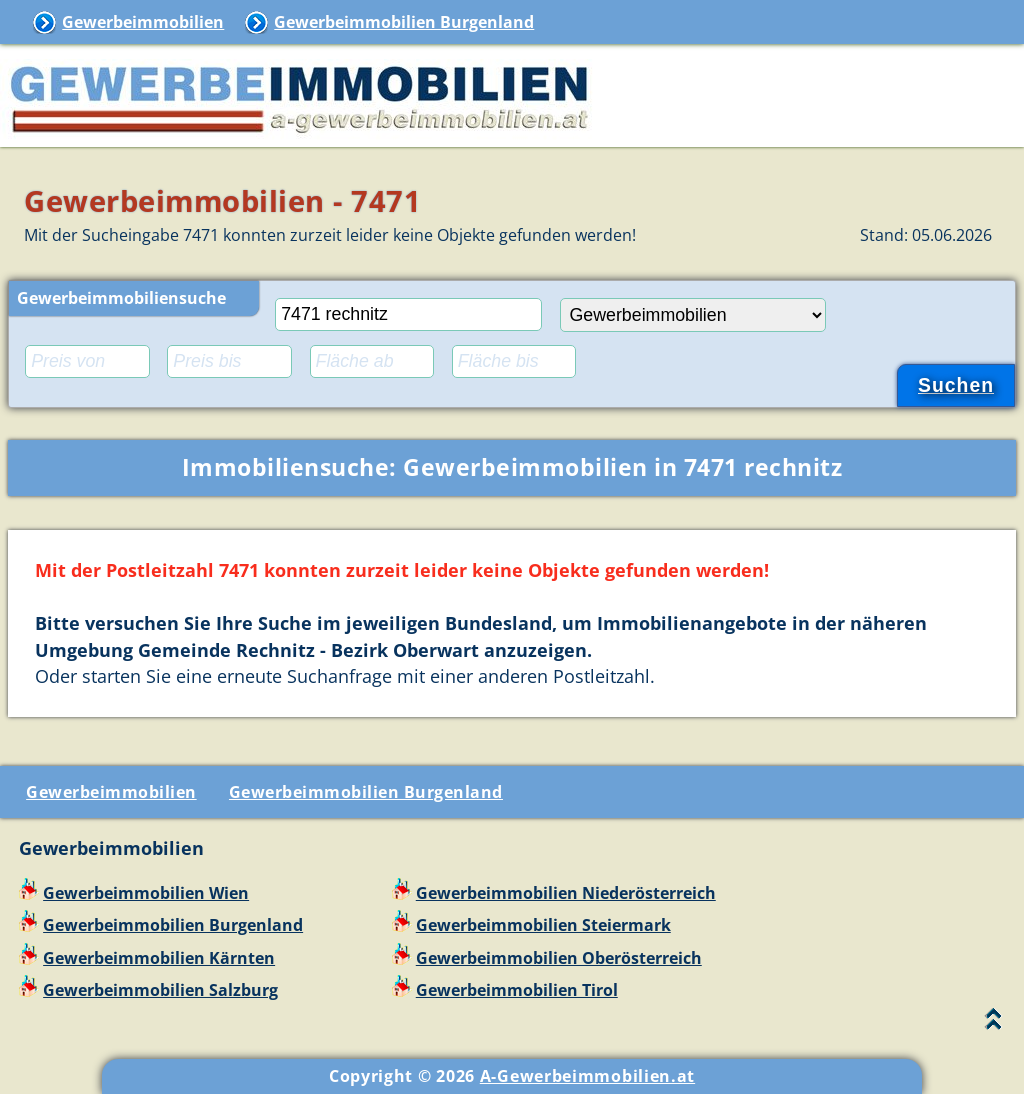 This screenshot has height=1094, width=1024. Describe the element at coordinates (566, 893) in the screenshot. I see `Gewerbeimmobilien Niederösterreich` at that location.